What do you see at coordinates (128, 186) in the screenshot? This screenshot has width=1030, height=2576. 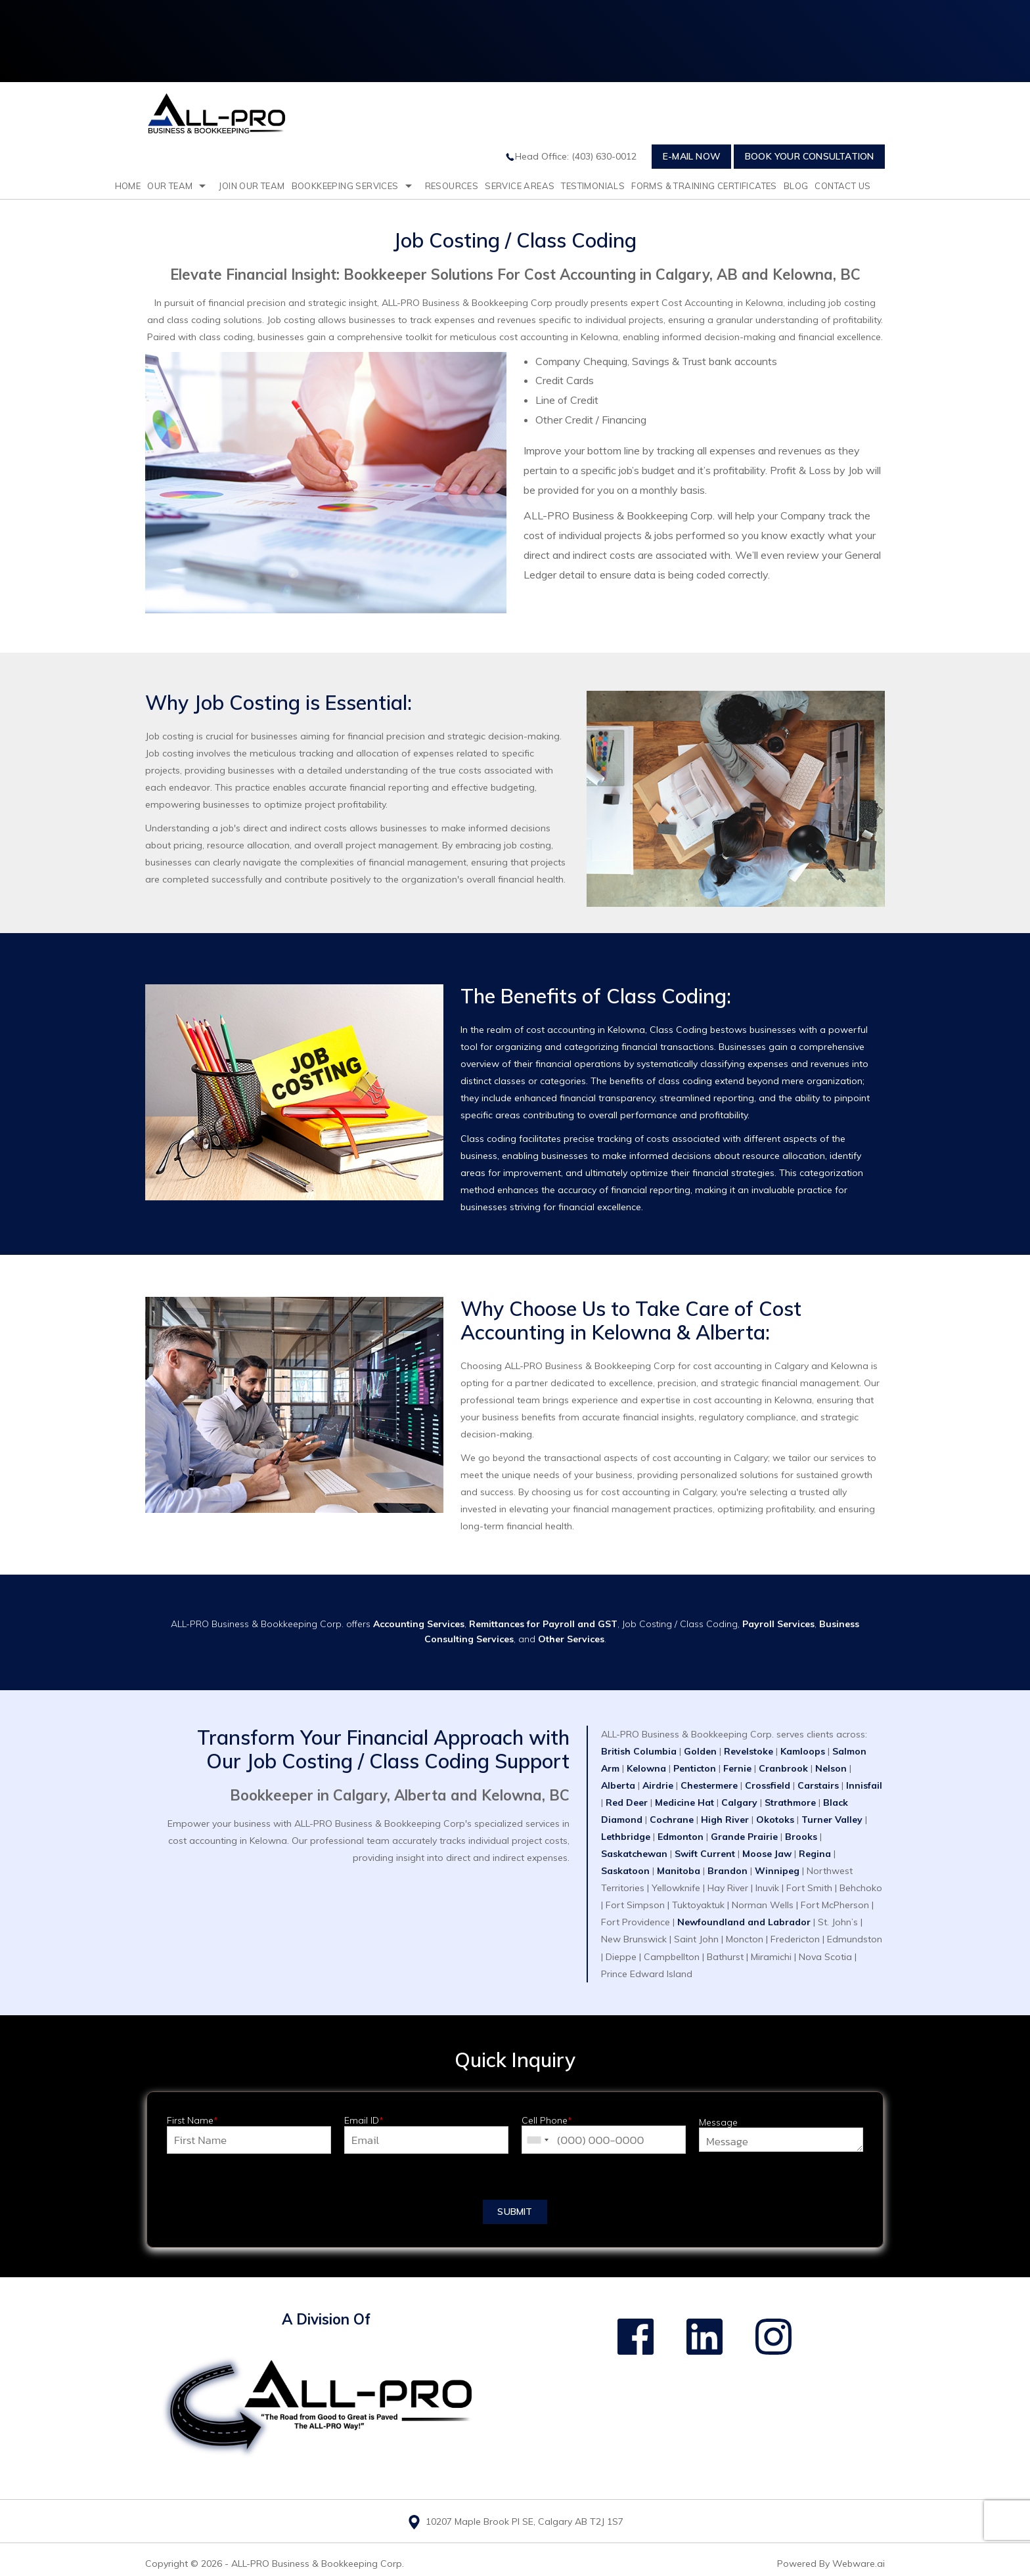 I see `Home` at bounding box center [128, 186].